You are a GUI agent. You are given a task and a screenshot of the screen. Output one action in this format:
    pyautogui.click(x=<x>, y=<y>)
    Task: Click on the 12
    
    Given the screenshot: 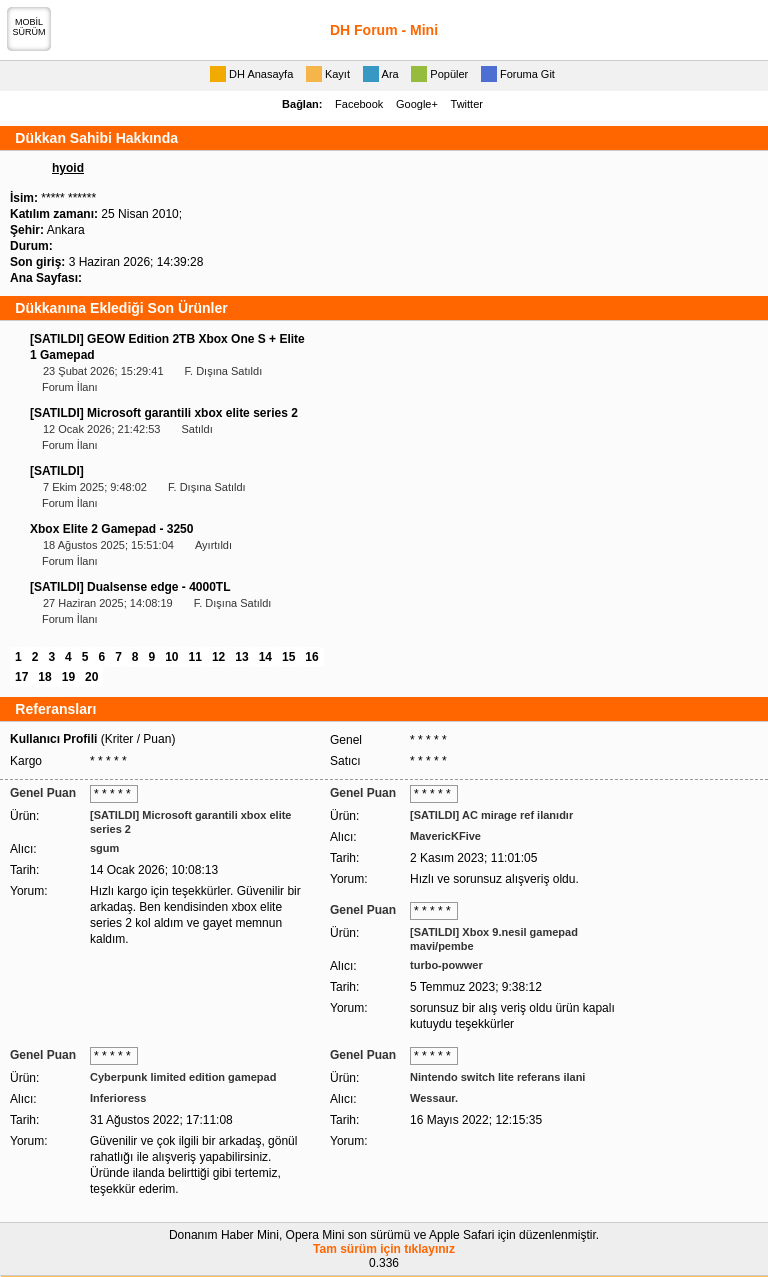 What is the action you would take?
    pyautogui.click(x=218, y=657)
    